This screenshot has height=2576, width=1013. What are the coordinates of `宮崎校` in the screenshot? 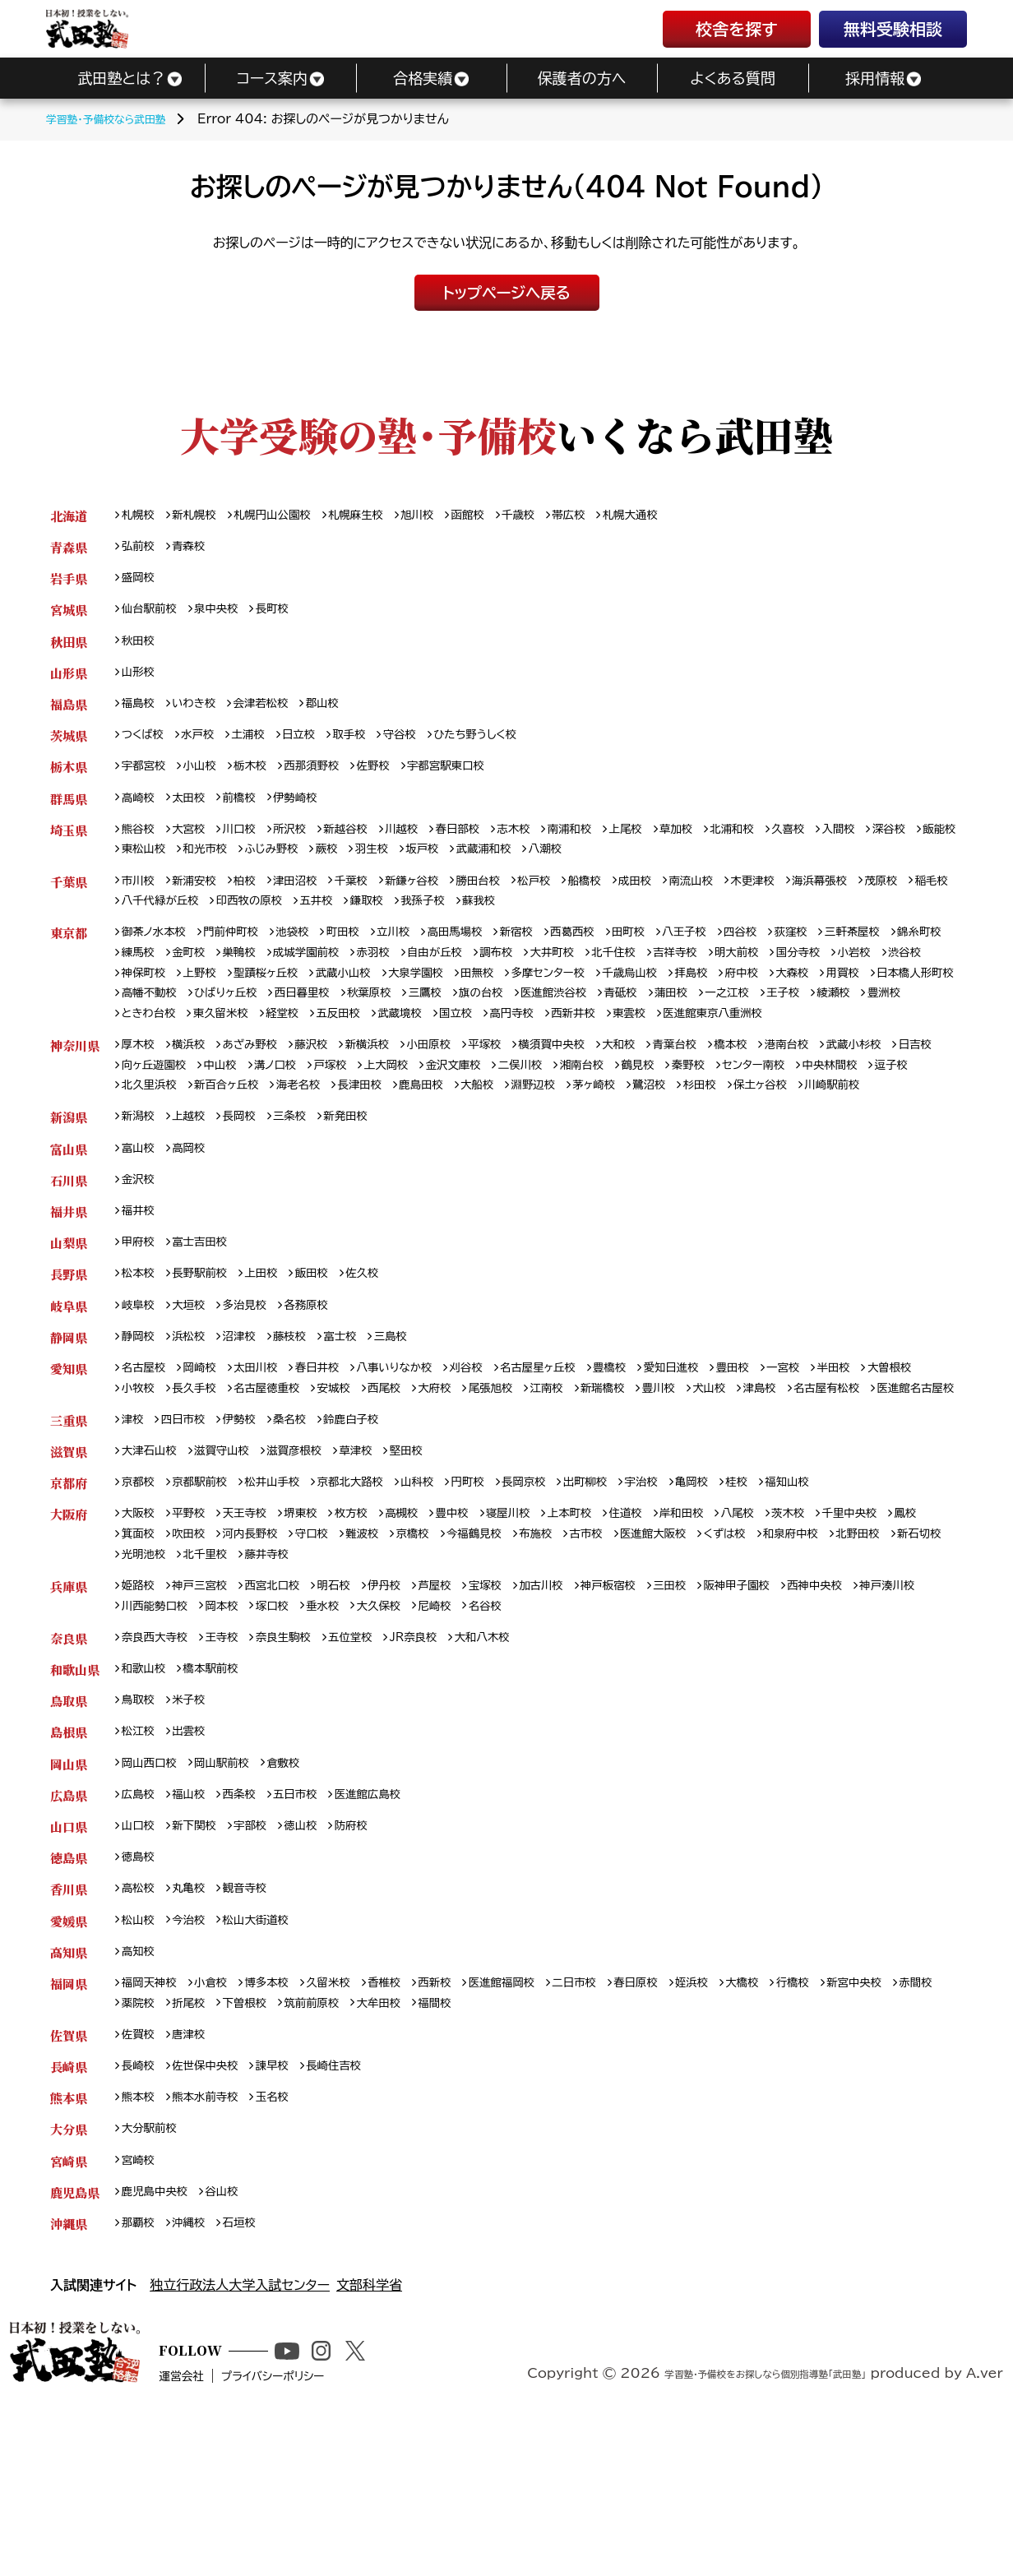 It's located at (141, 2309).